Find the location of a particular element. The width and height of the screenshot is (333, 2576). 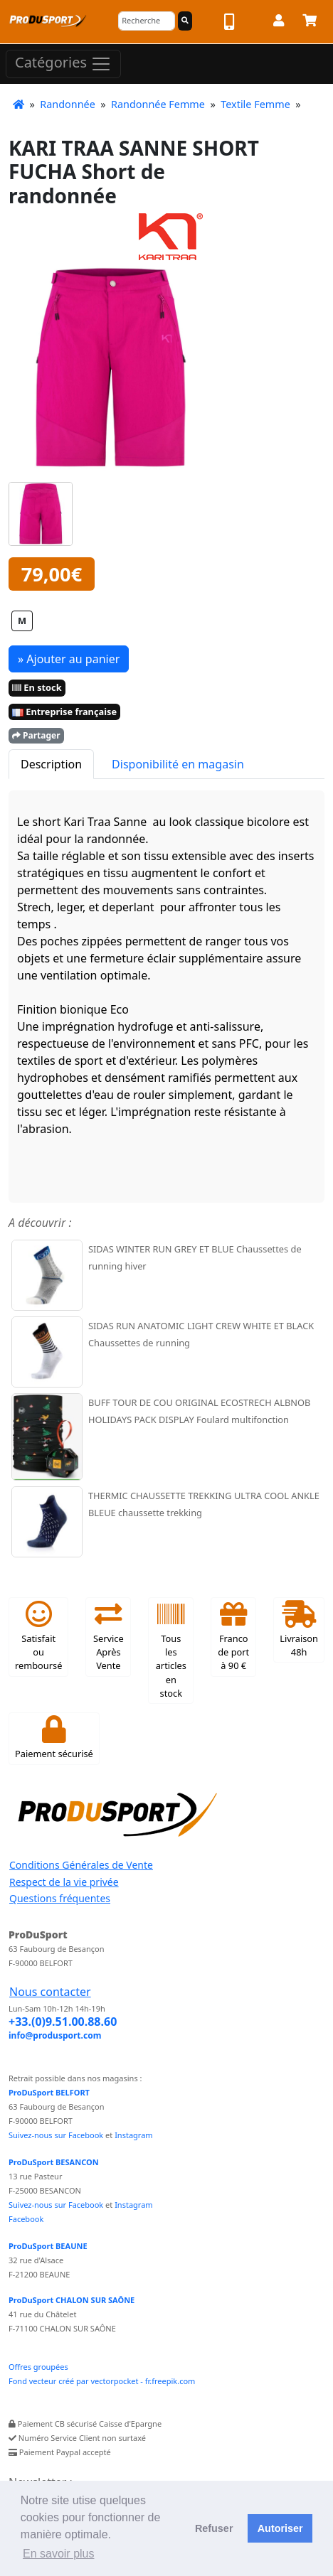

Questions fréquentes is located at coordinates (59, 1898).